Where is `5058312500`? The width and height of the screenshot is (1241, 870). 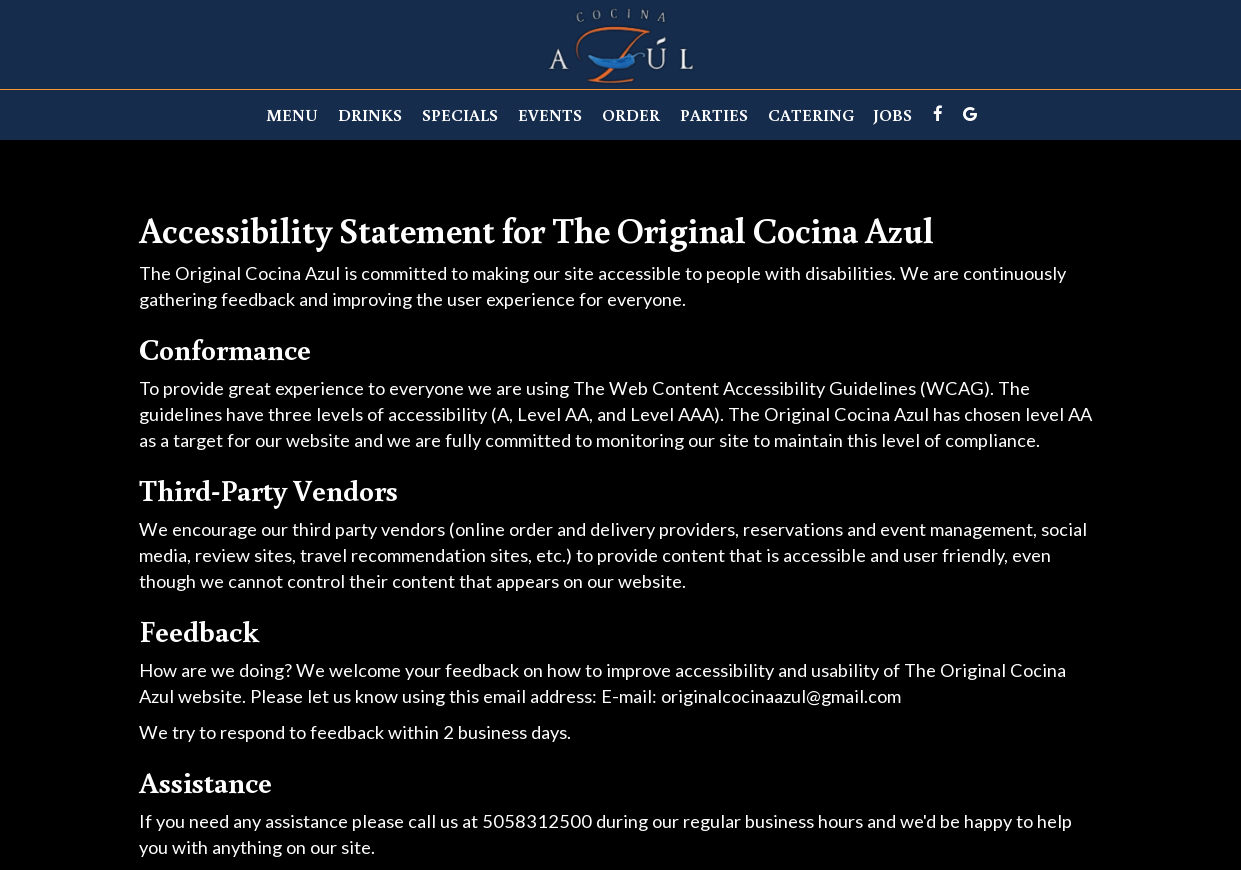 5058312500 is located at coordinates (537, 821).